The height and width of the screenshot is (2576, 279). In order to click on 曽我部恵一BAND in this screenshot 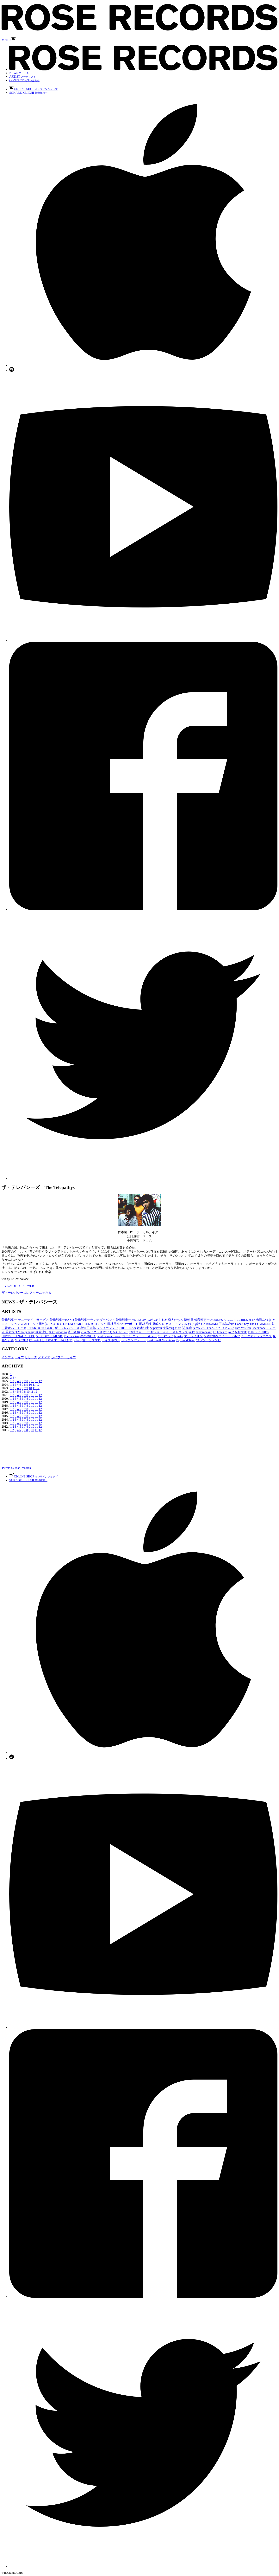, I will do `click(62, 1319)`.